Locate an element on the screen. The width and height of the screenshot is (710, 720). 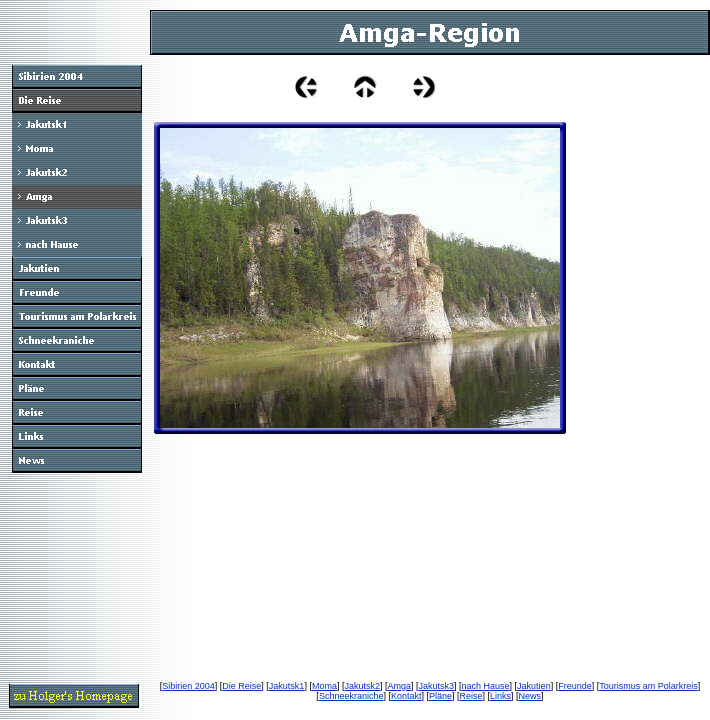
Schneekraniche is located at coordinates (351, 696).